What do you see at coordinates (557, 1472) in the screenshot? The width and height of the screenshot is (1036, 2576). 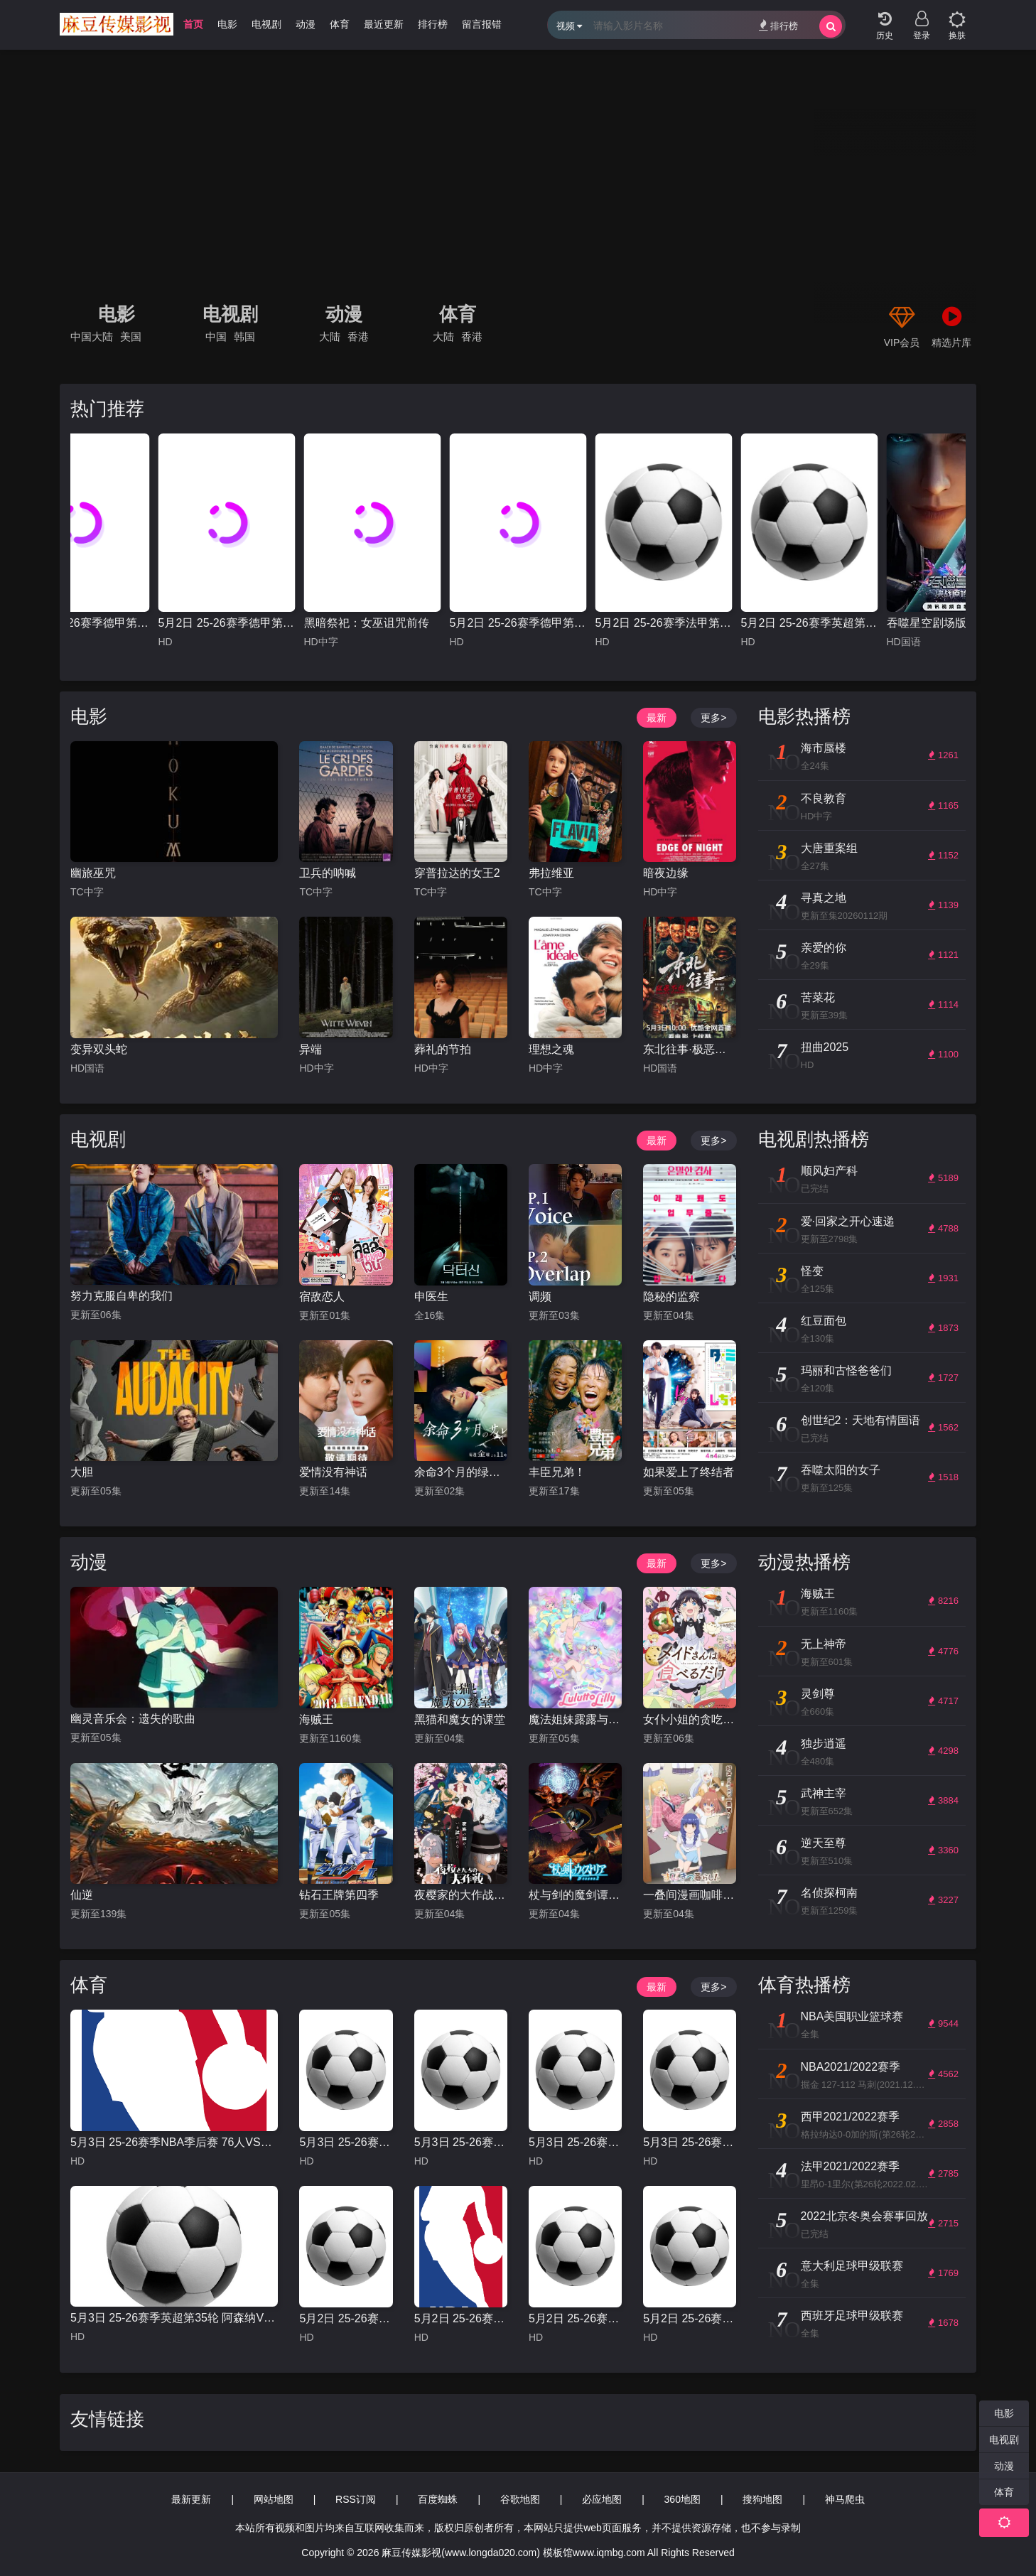 I see `丰臣兄弟！` at bounding box center [557, 1472].